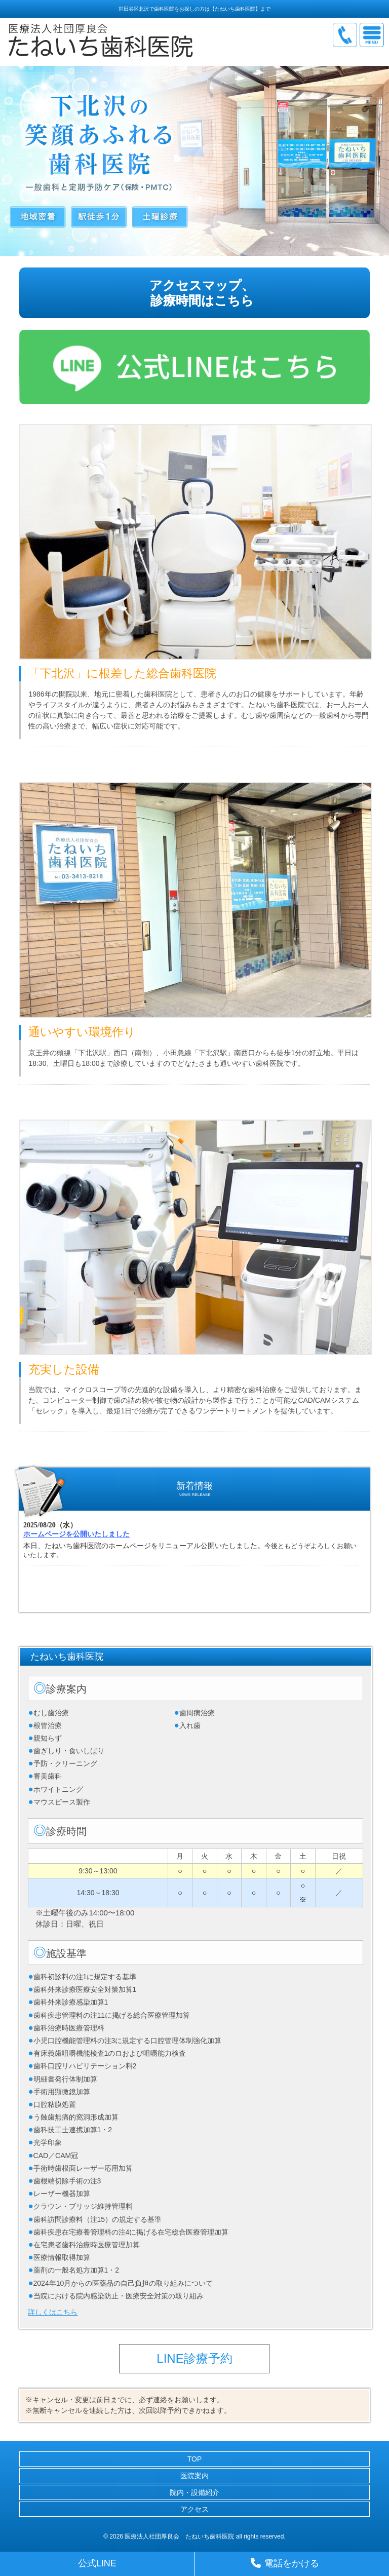 This screenshot has height=2576, width=389. I want to click on 詳しくはこちら, so click(52, 2312).